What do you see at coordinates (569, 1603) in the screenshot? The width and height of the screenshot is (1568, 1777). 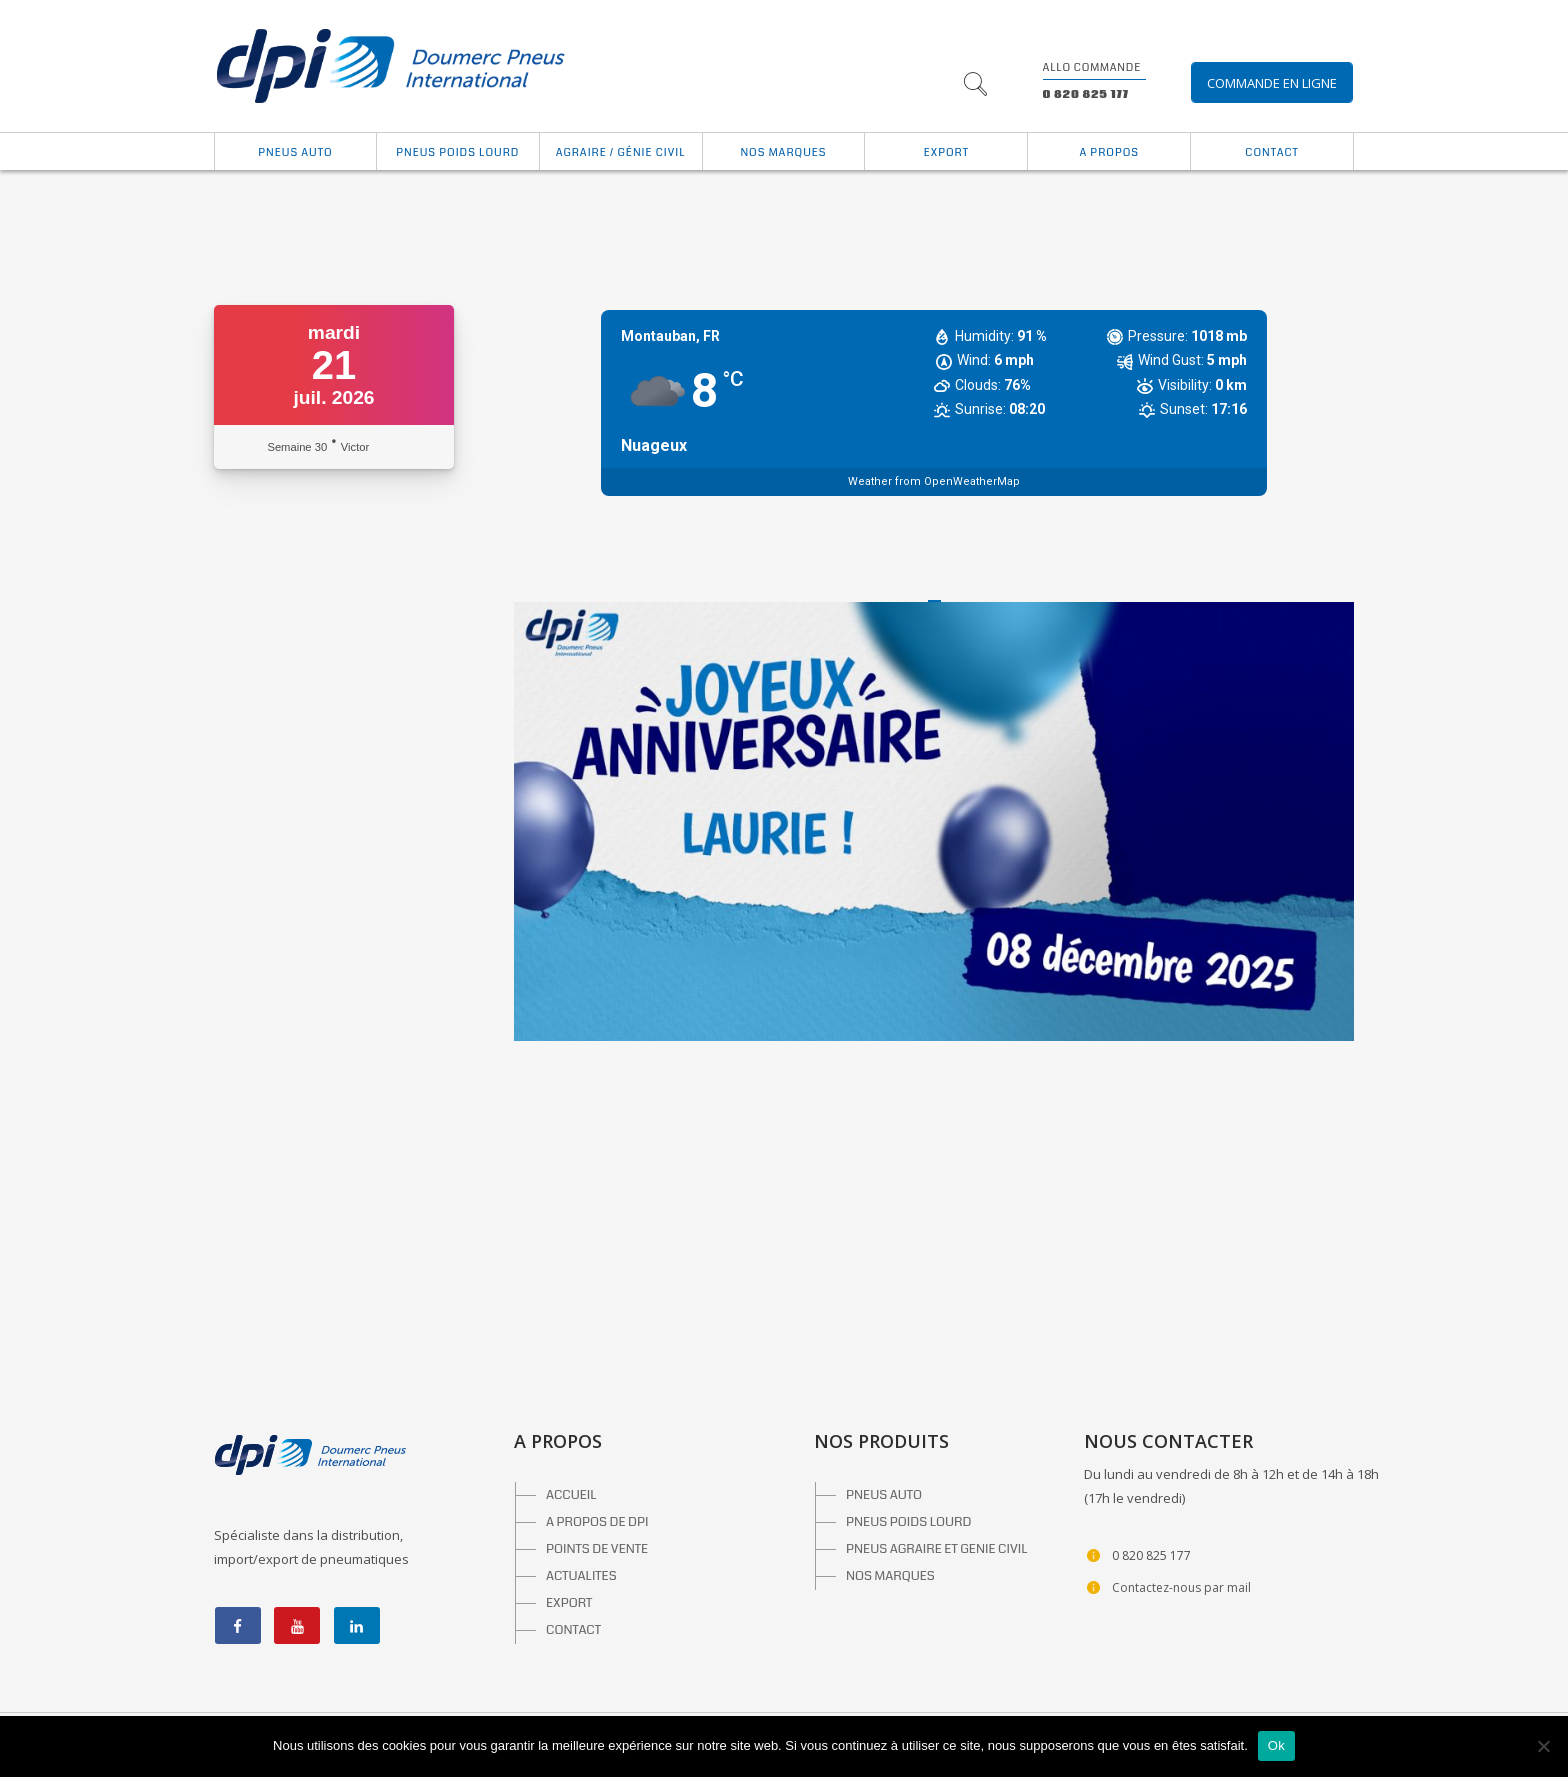 I see `EXPORT` at bounding box center [569, 1603].